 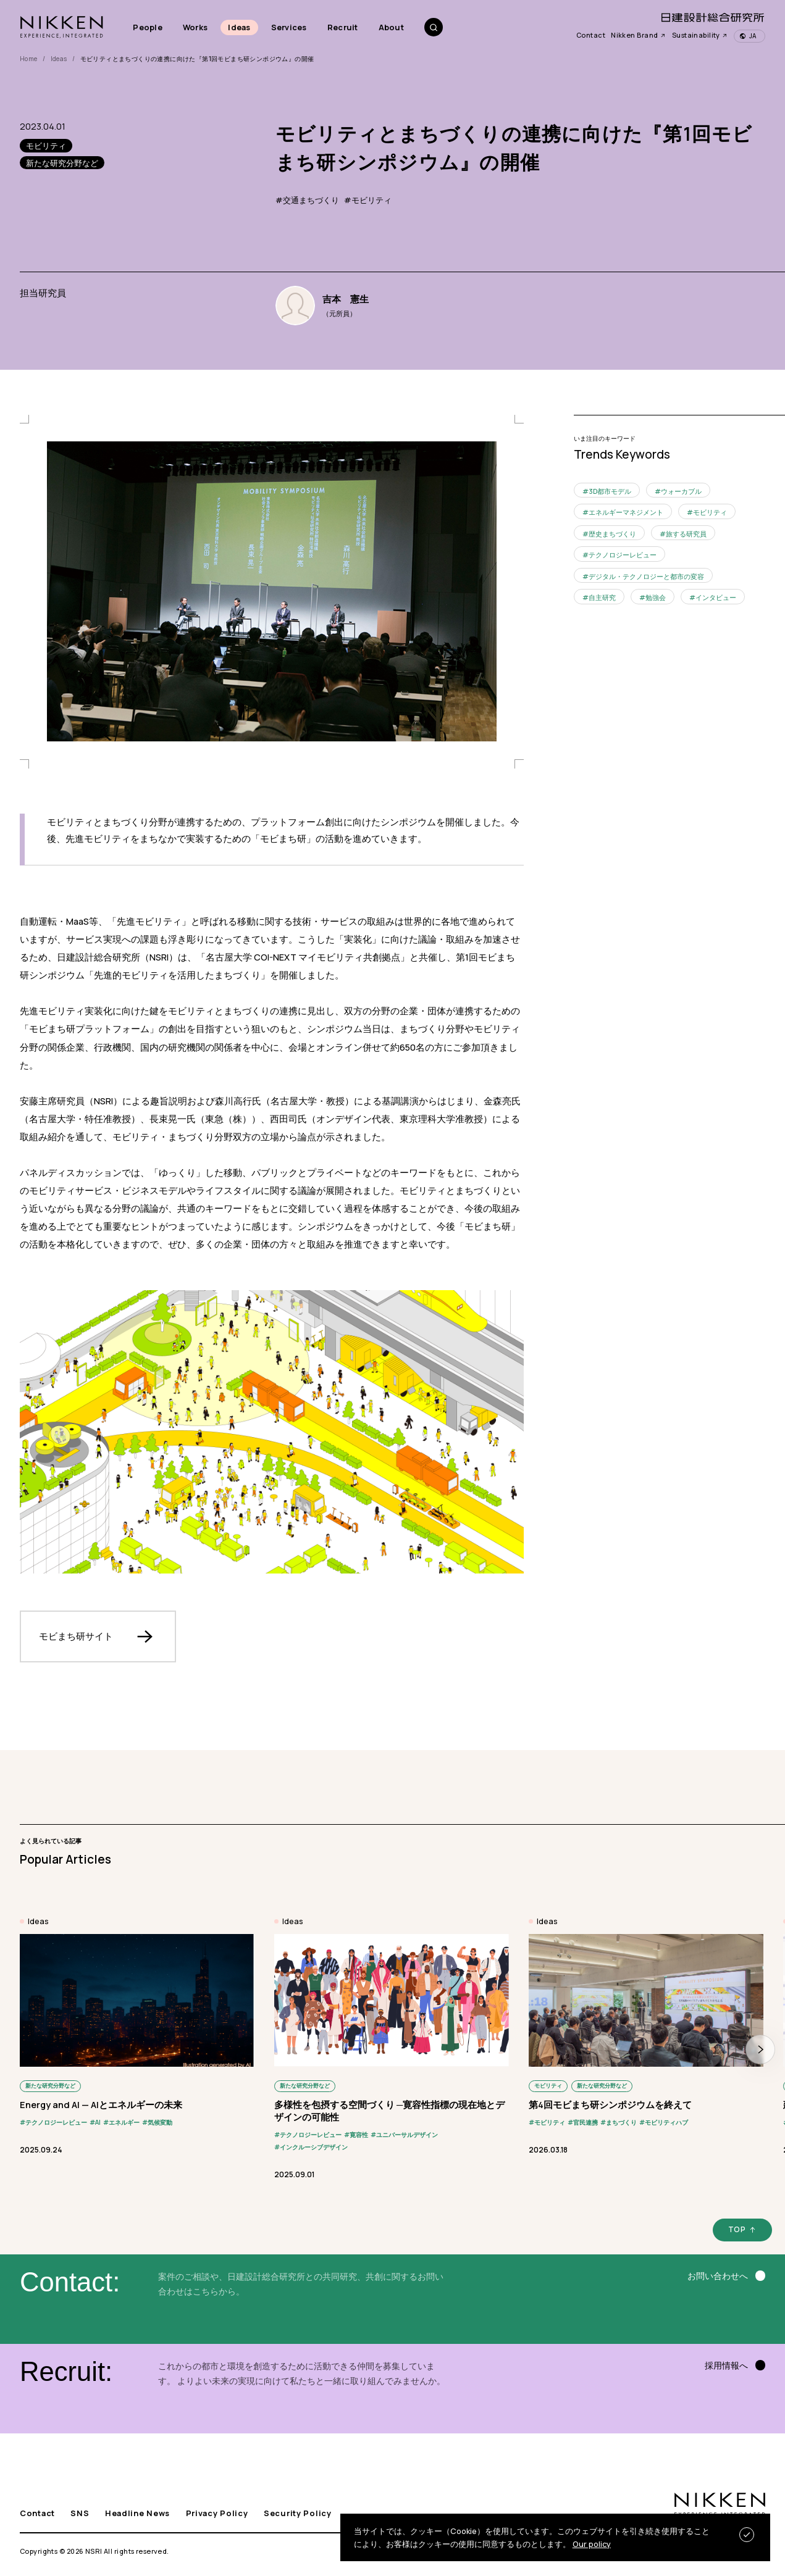 What do you see at coordinates (610, 491) in the screenshot?
I see `3D都市モデル` at bounding box center [610, 491].